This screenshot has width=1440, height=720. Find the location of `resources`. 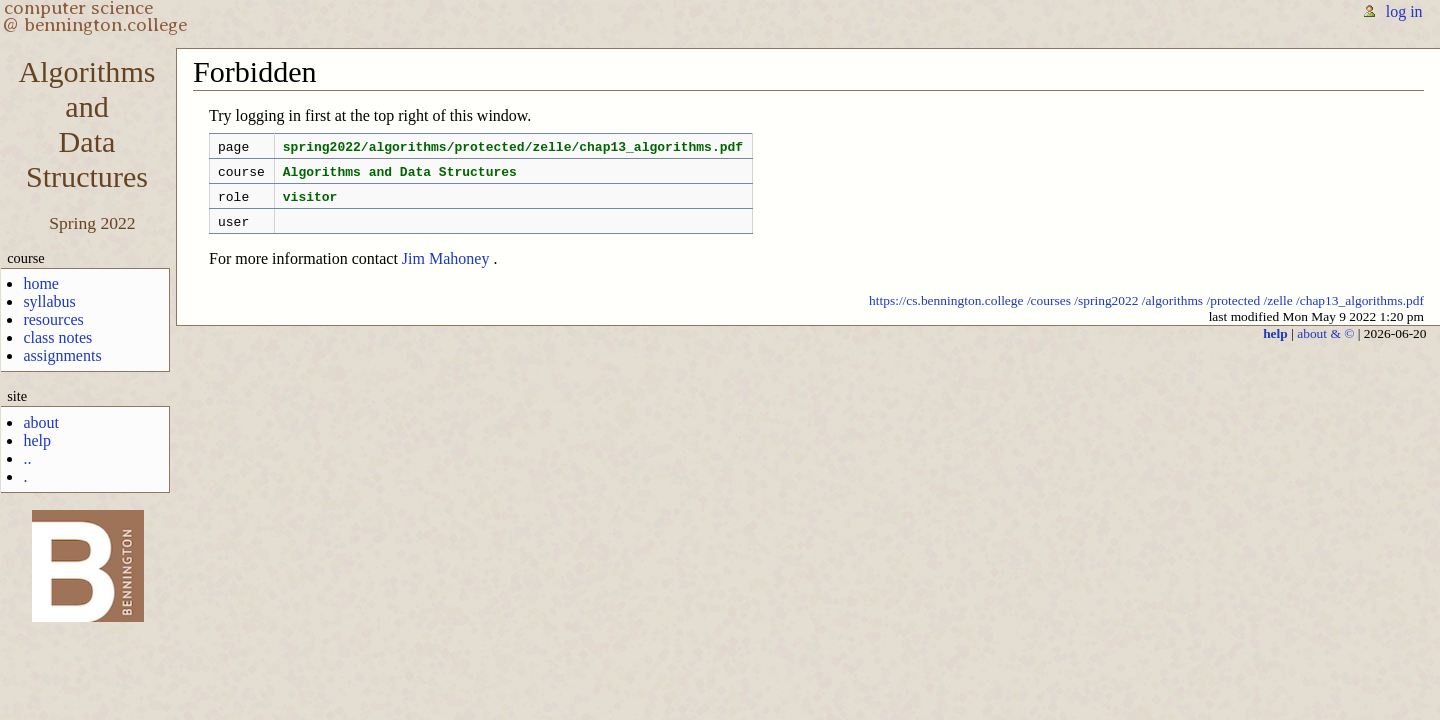

resources is located at coordinates (53, 319).